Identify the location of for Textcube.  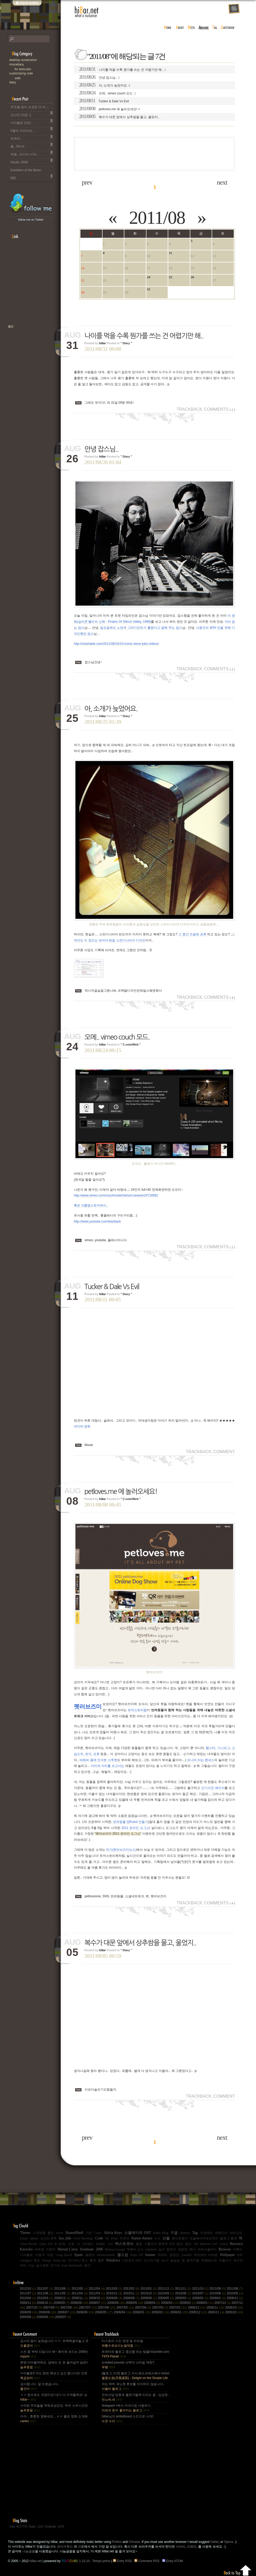
(36, 69).